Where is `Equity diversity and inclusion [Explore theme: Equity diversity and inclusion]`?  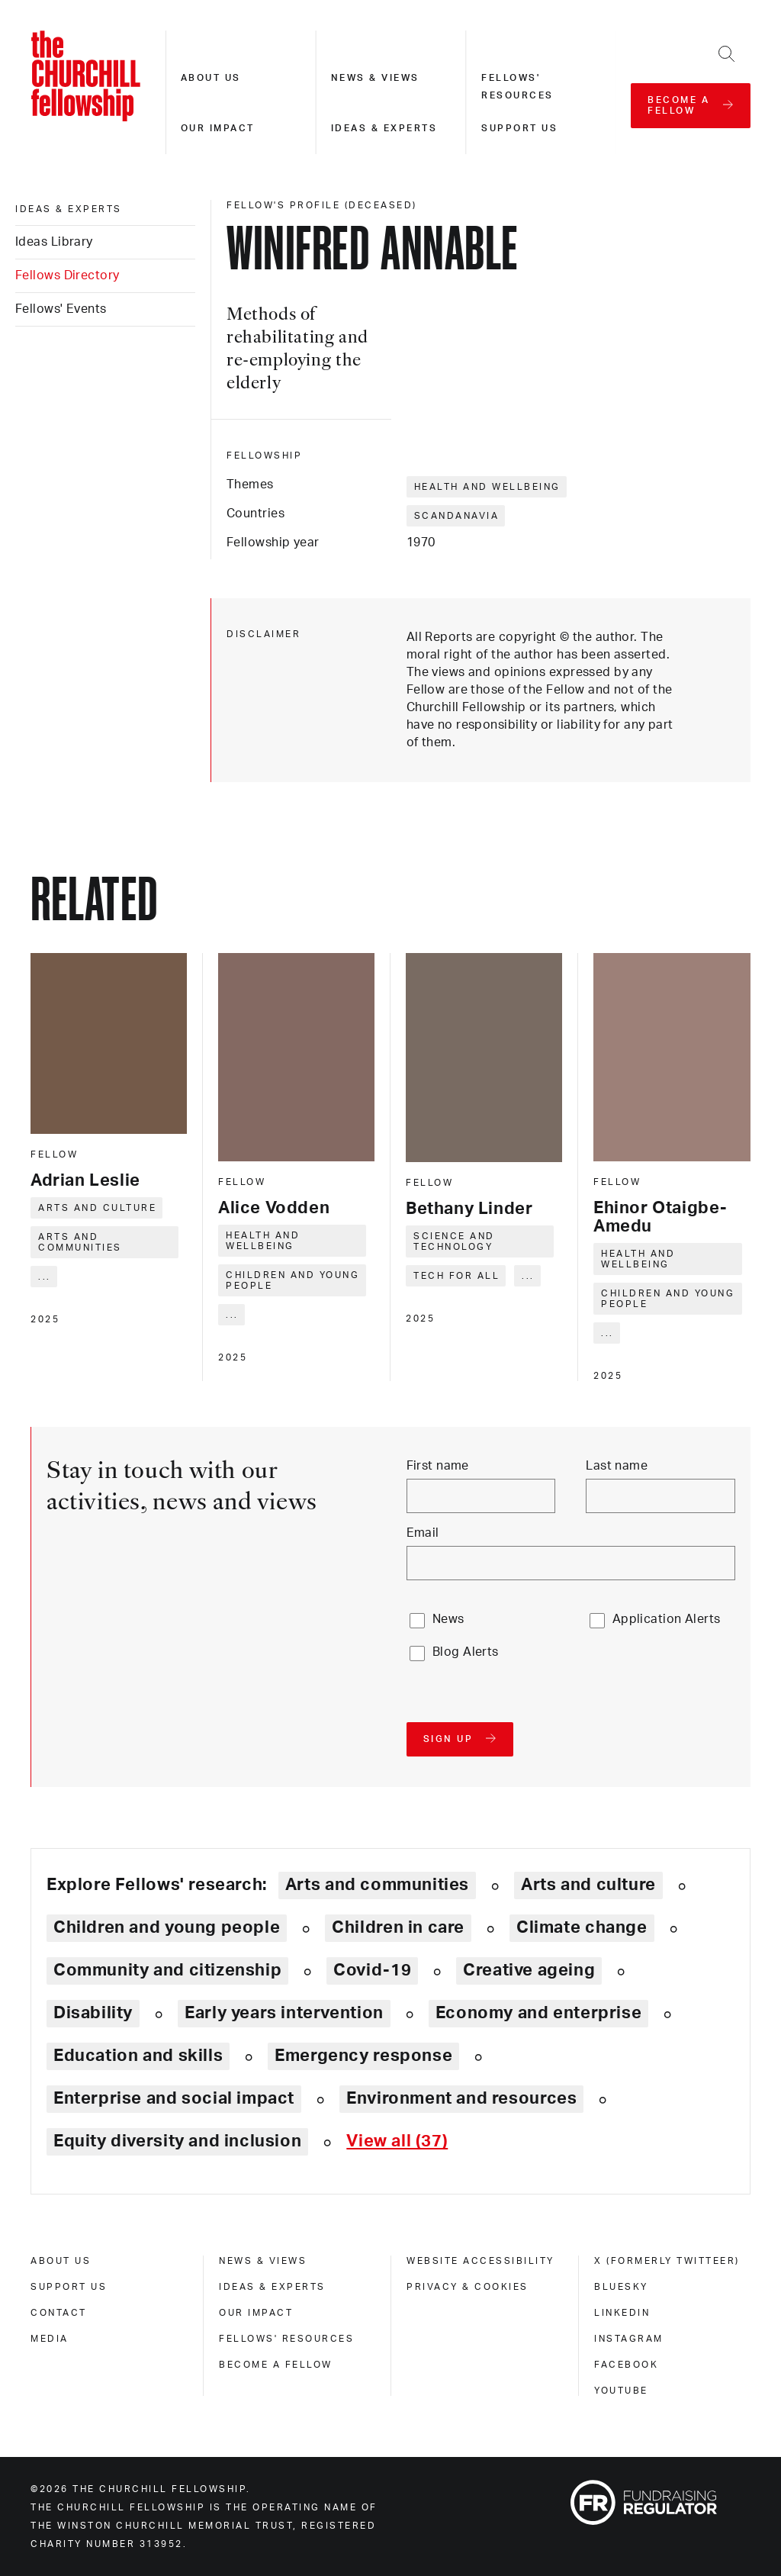 Equity diversity and inclusion [Explore theme: Equity diversity and inclusion] is located at coordinates (177, 2141).